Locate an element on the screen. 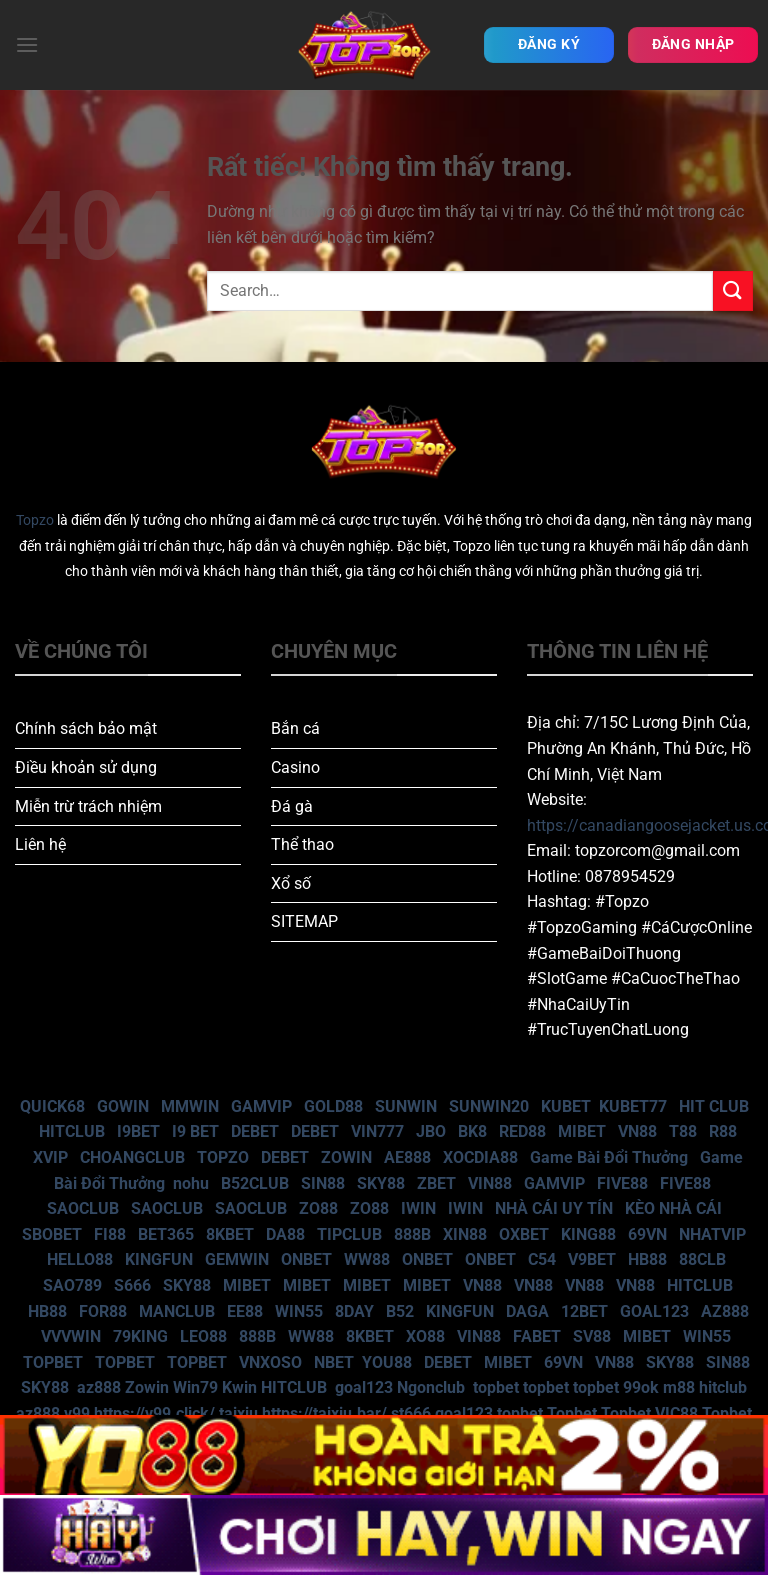 This screenshot has width=768, height=1575. Topzo is located at coordinates (35, 520).